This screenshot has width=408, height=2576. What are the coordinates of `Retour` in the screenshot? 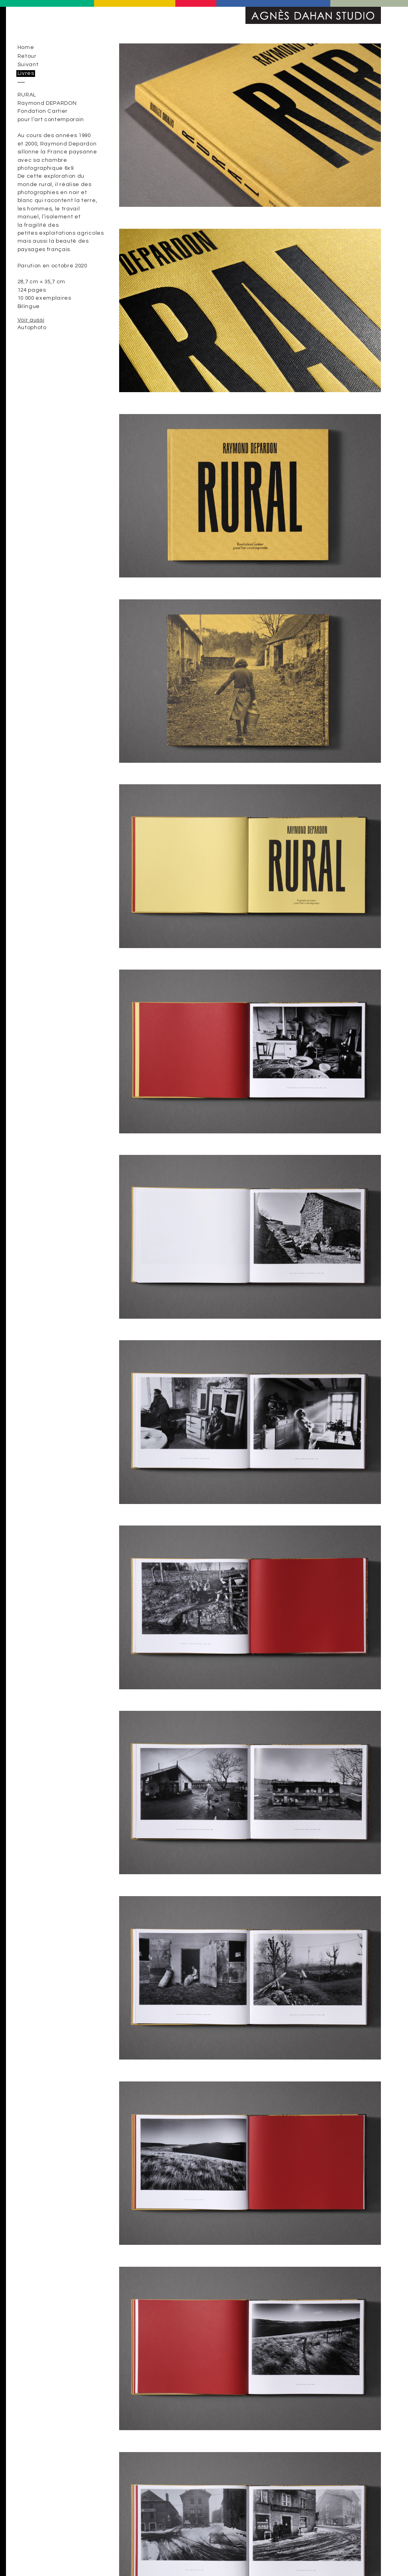 It's located at (27, 56).